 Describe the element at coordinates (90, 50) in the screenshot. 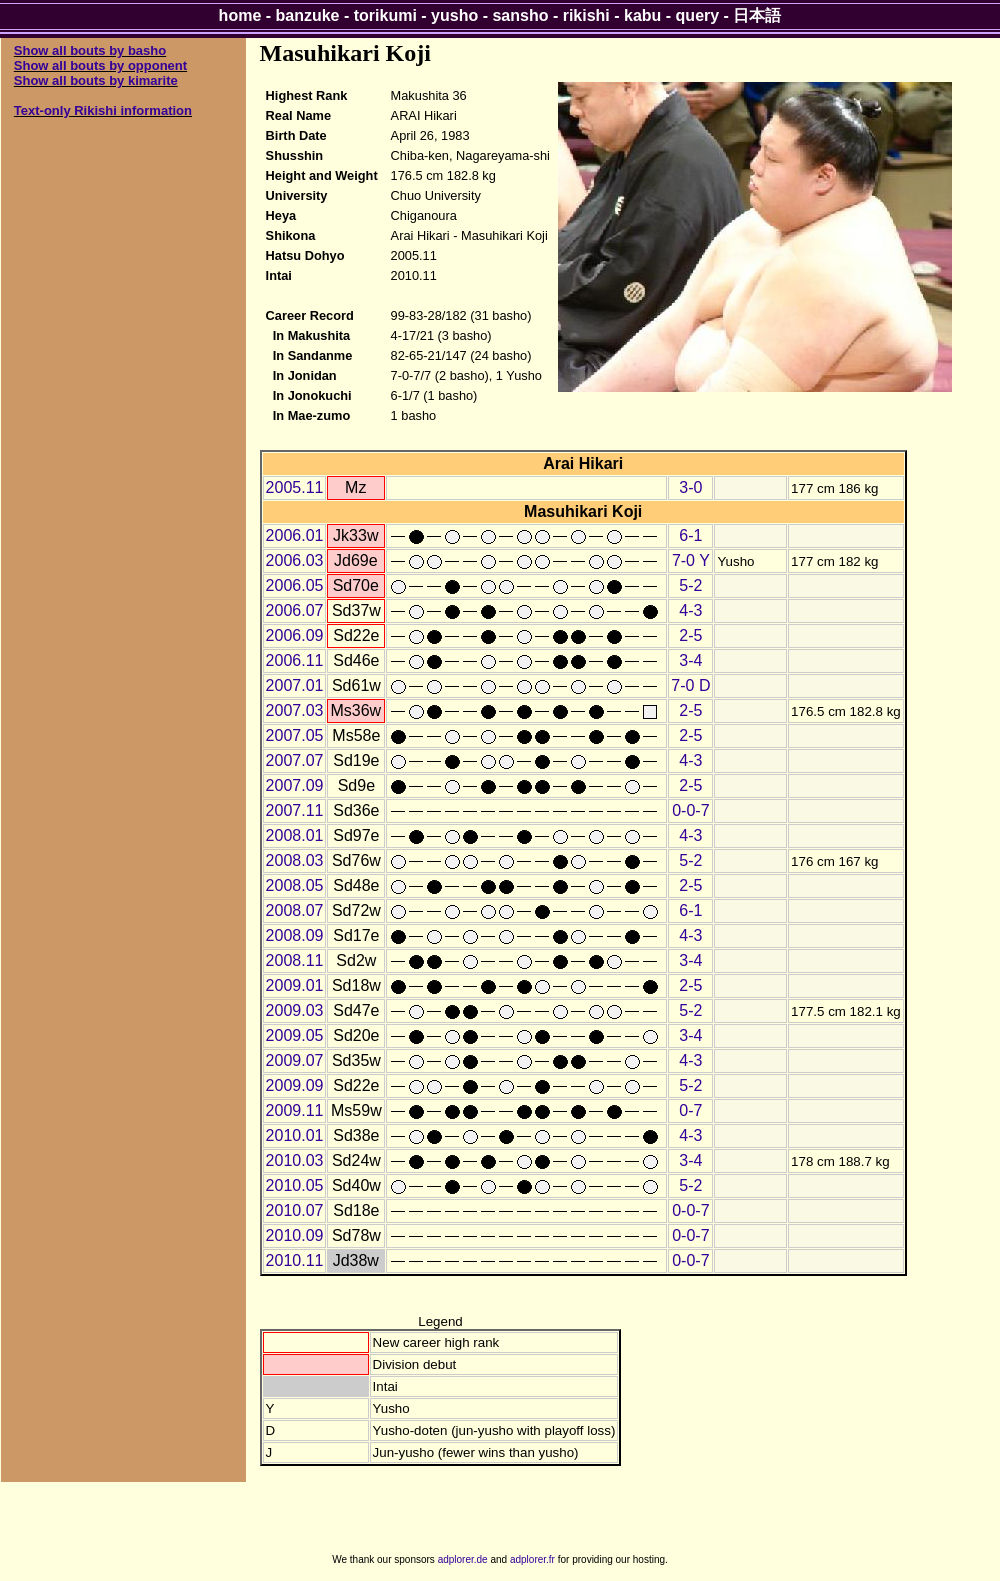

I see `Show all bouts by basho` at that location.